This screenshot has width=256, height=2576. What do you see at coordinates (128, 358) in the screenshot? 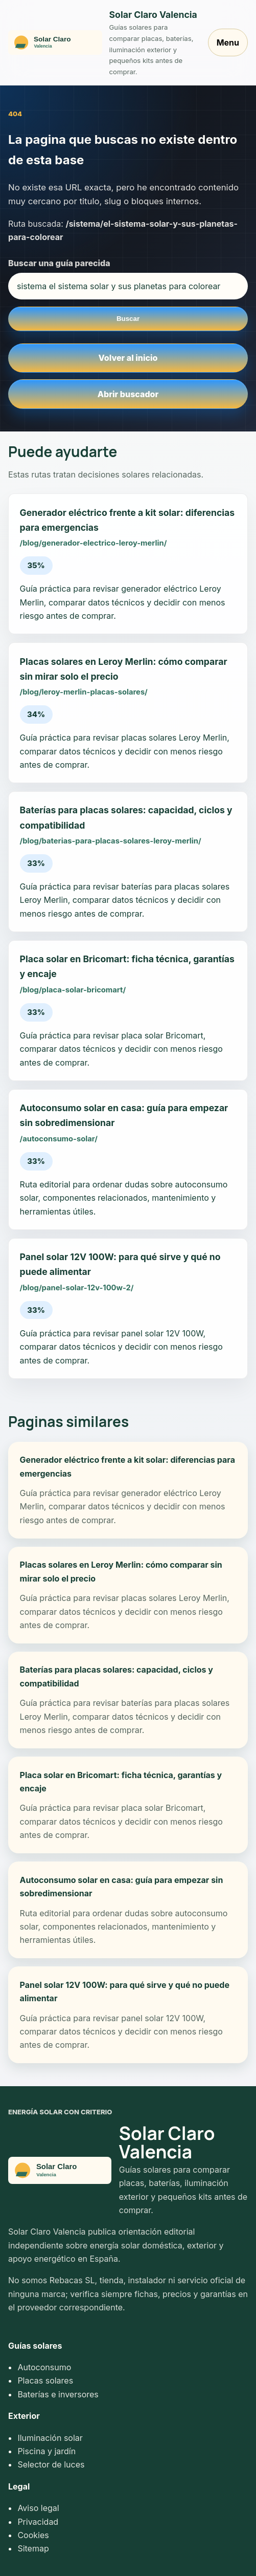
I see `Volver al inicio` at bounding box center [128, 358].